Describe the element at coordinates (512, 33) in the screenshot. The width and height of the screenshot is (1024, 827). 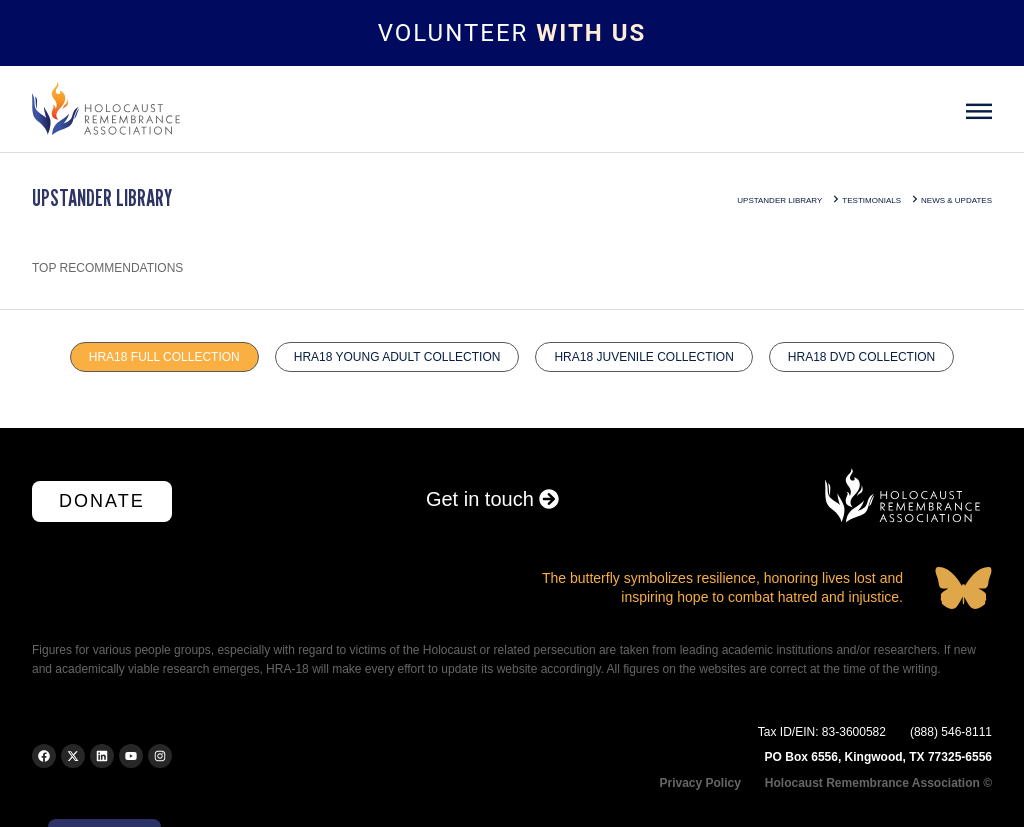
I see `[Topbar link]` at that location.